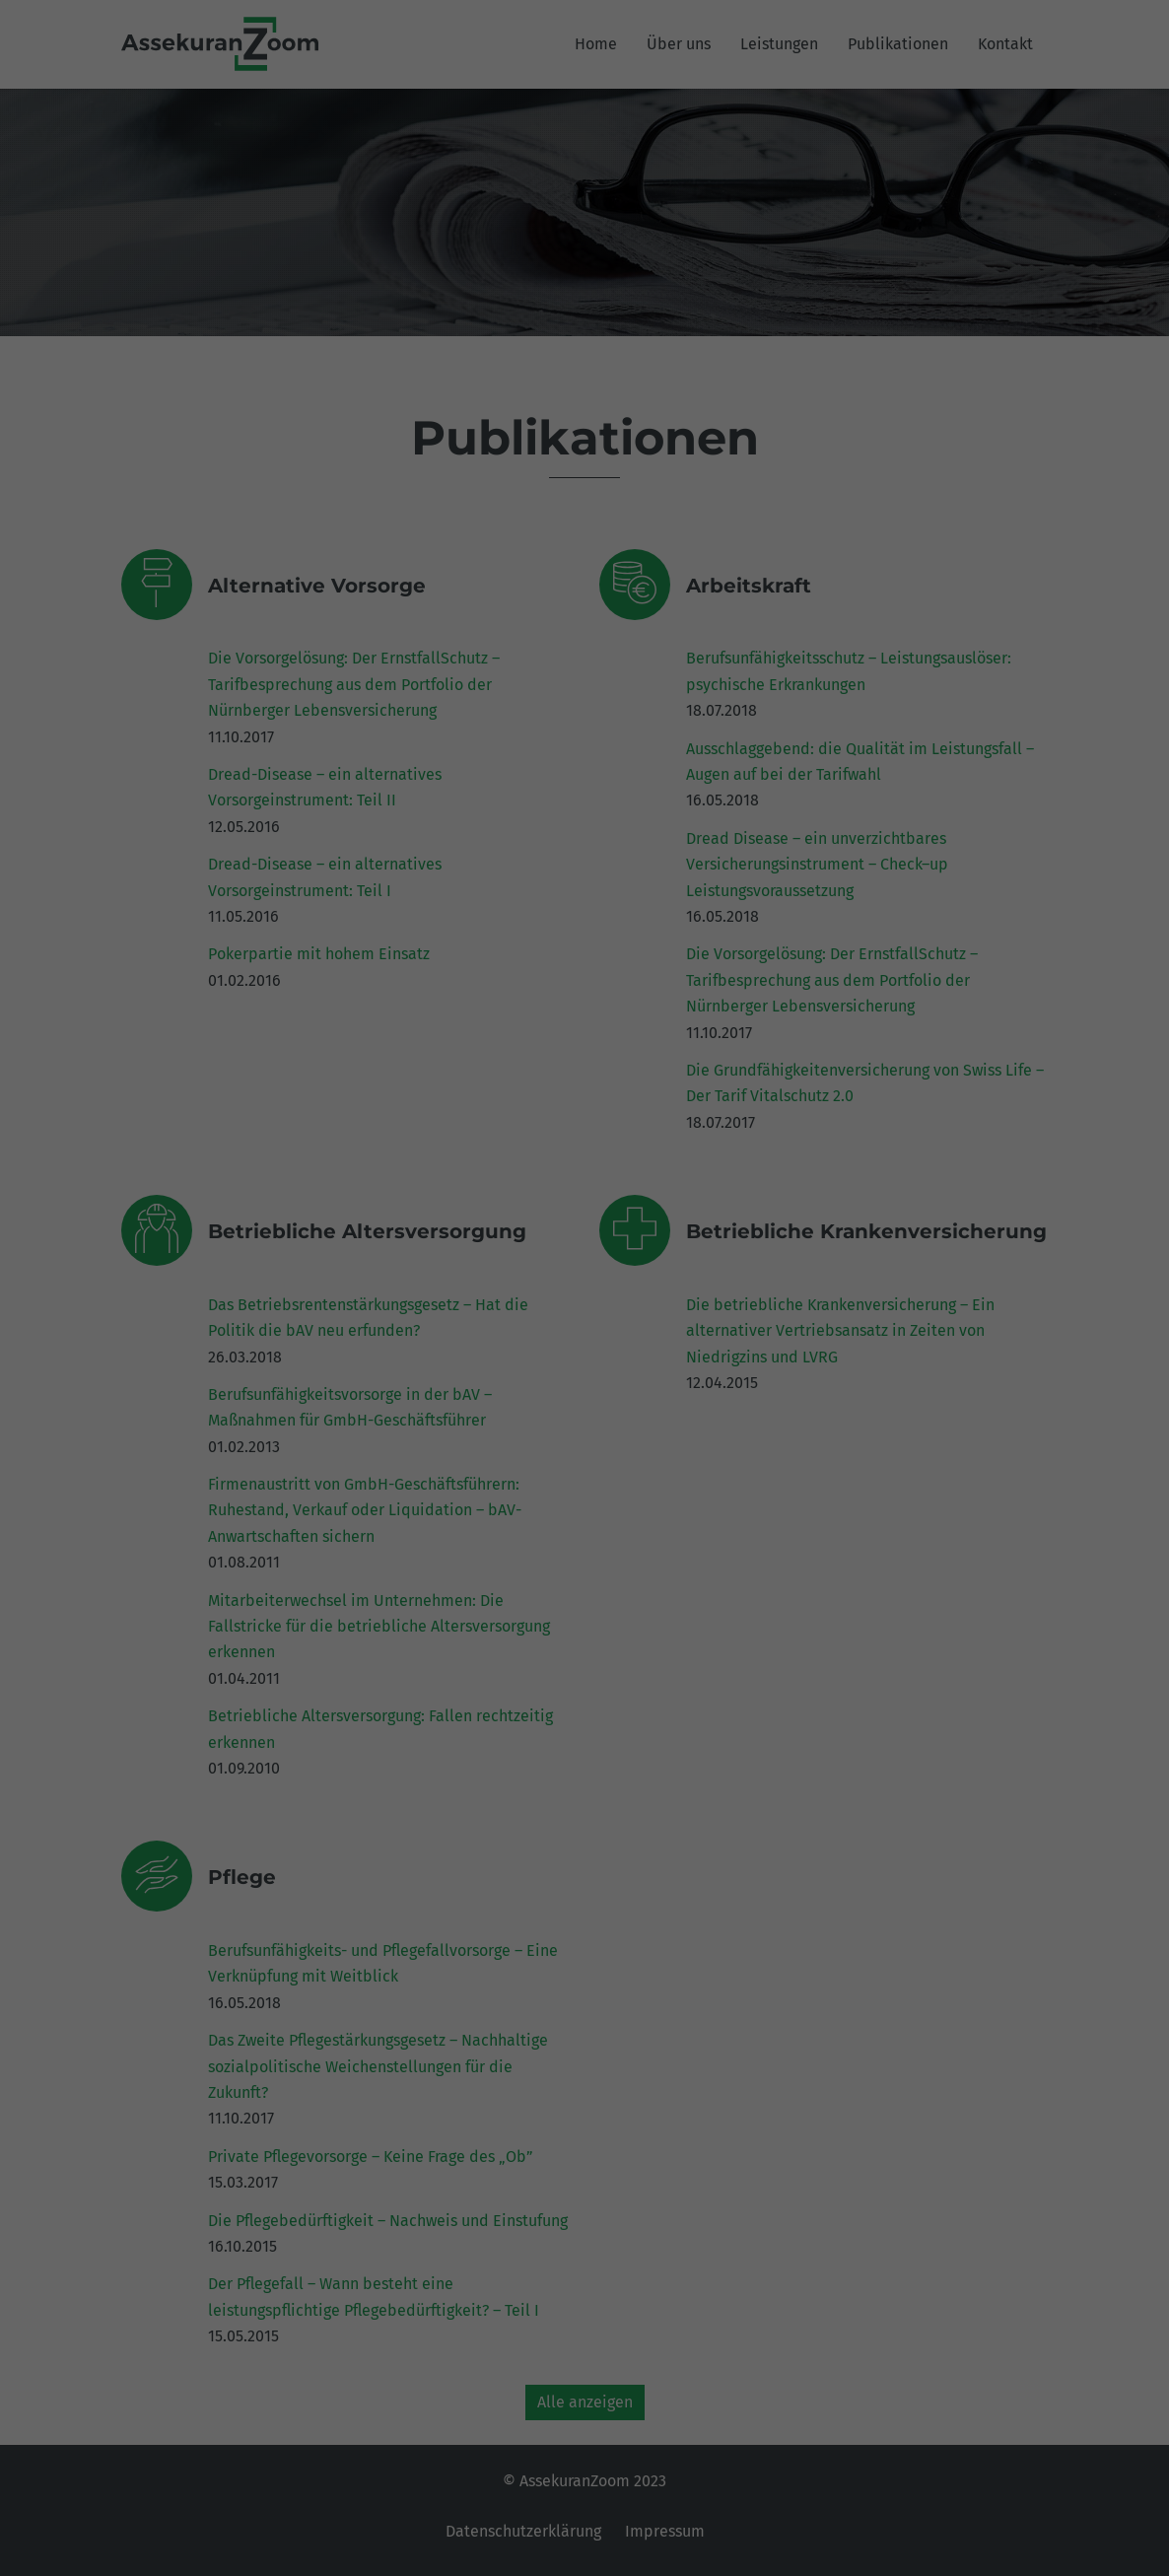  I want to click on Datenschutzerklärung, so click(488, 242).